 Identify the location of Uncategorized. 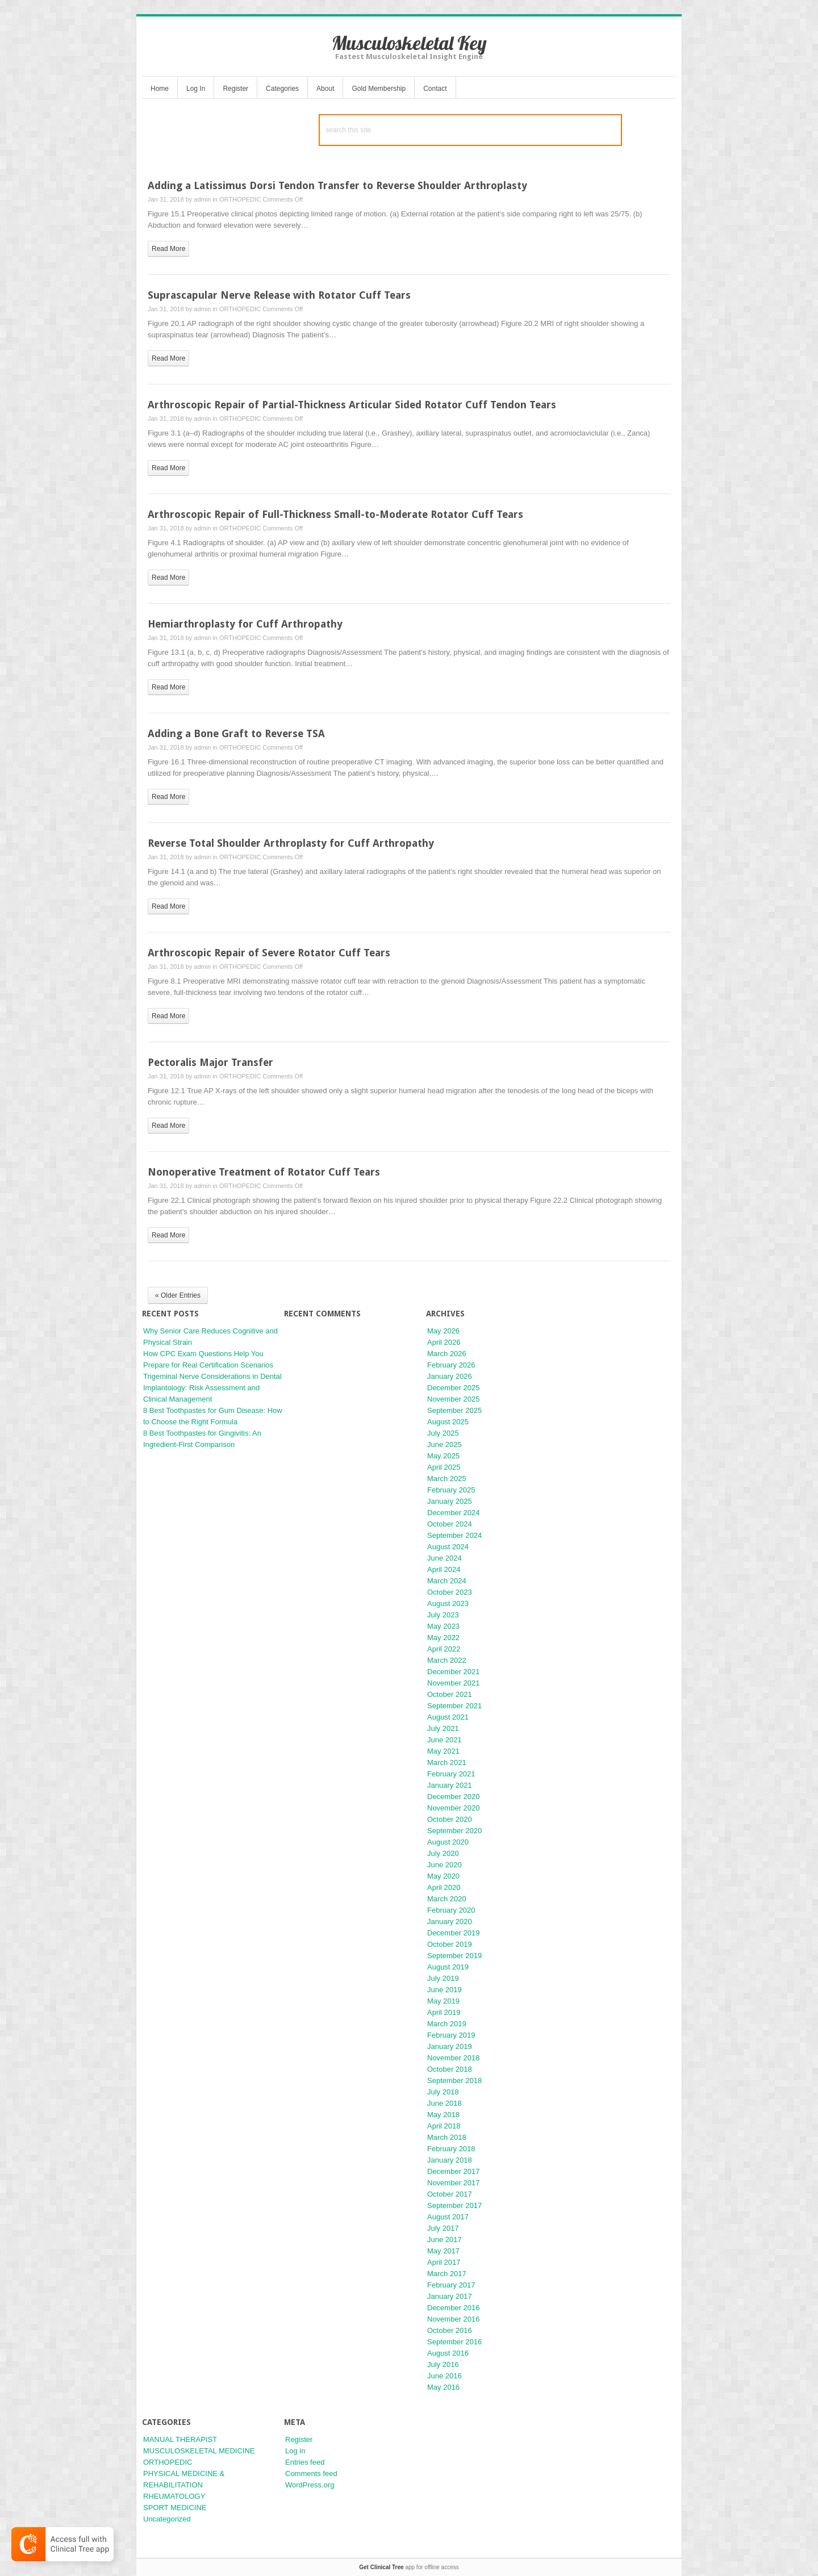
(167, 2519).